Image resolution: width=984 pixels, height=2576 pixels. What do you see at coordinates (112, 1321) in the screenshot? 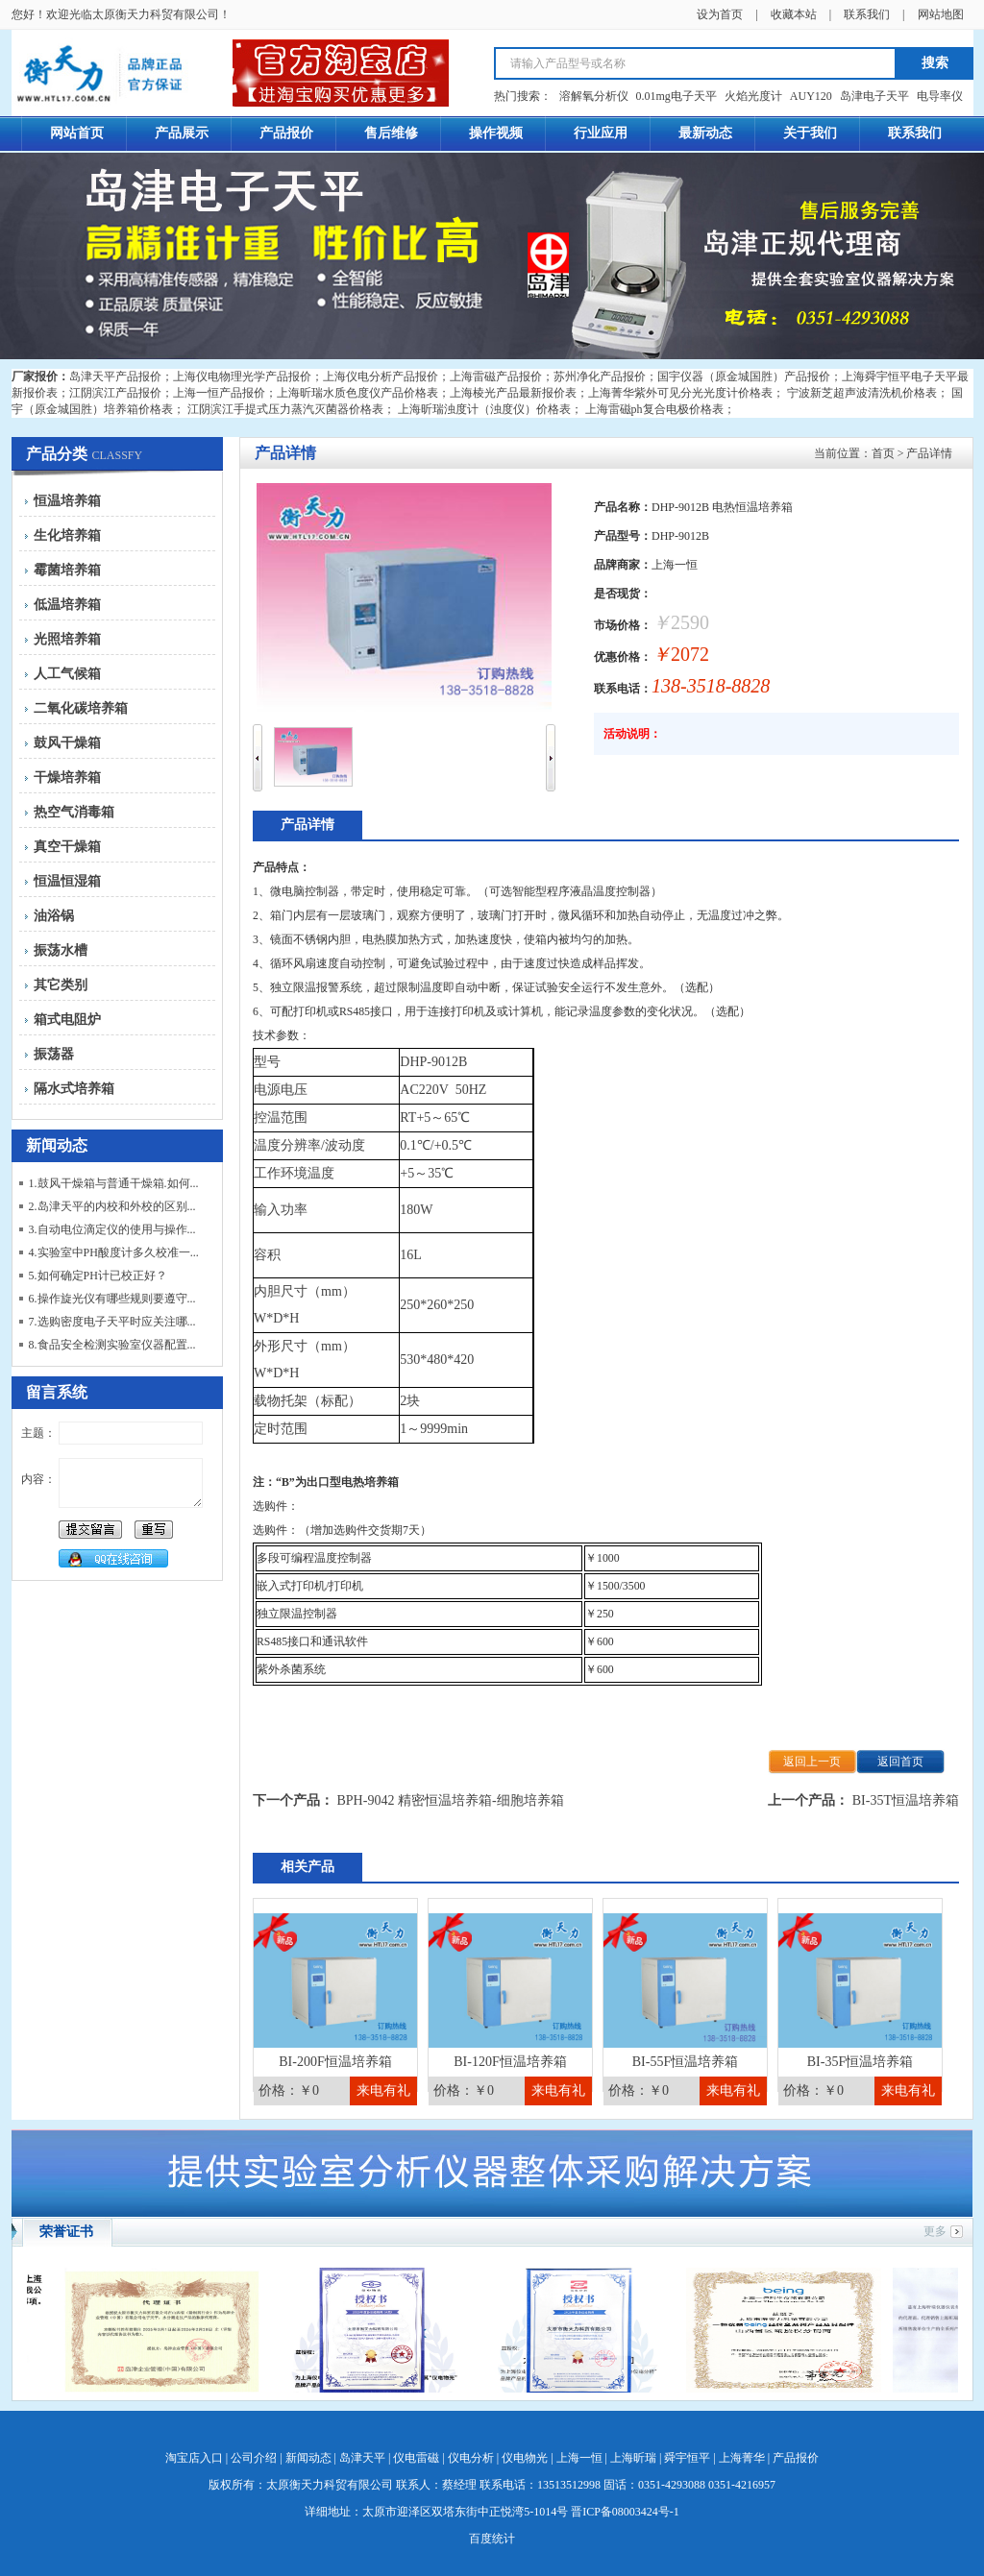
I see `7.选购密度电子天平时应关注哪...` at bounding box center [112, 1321].